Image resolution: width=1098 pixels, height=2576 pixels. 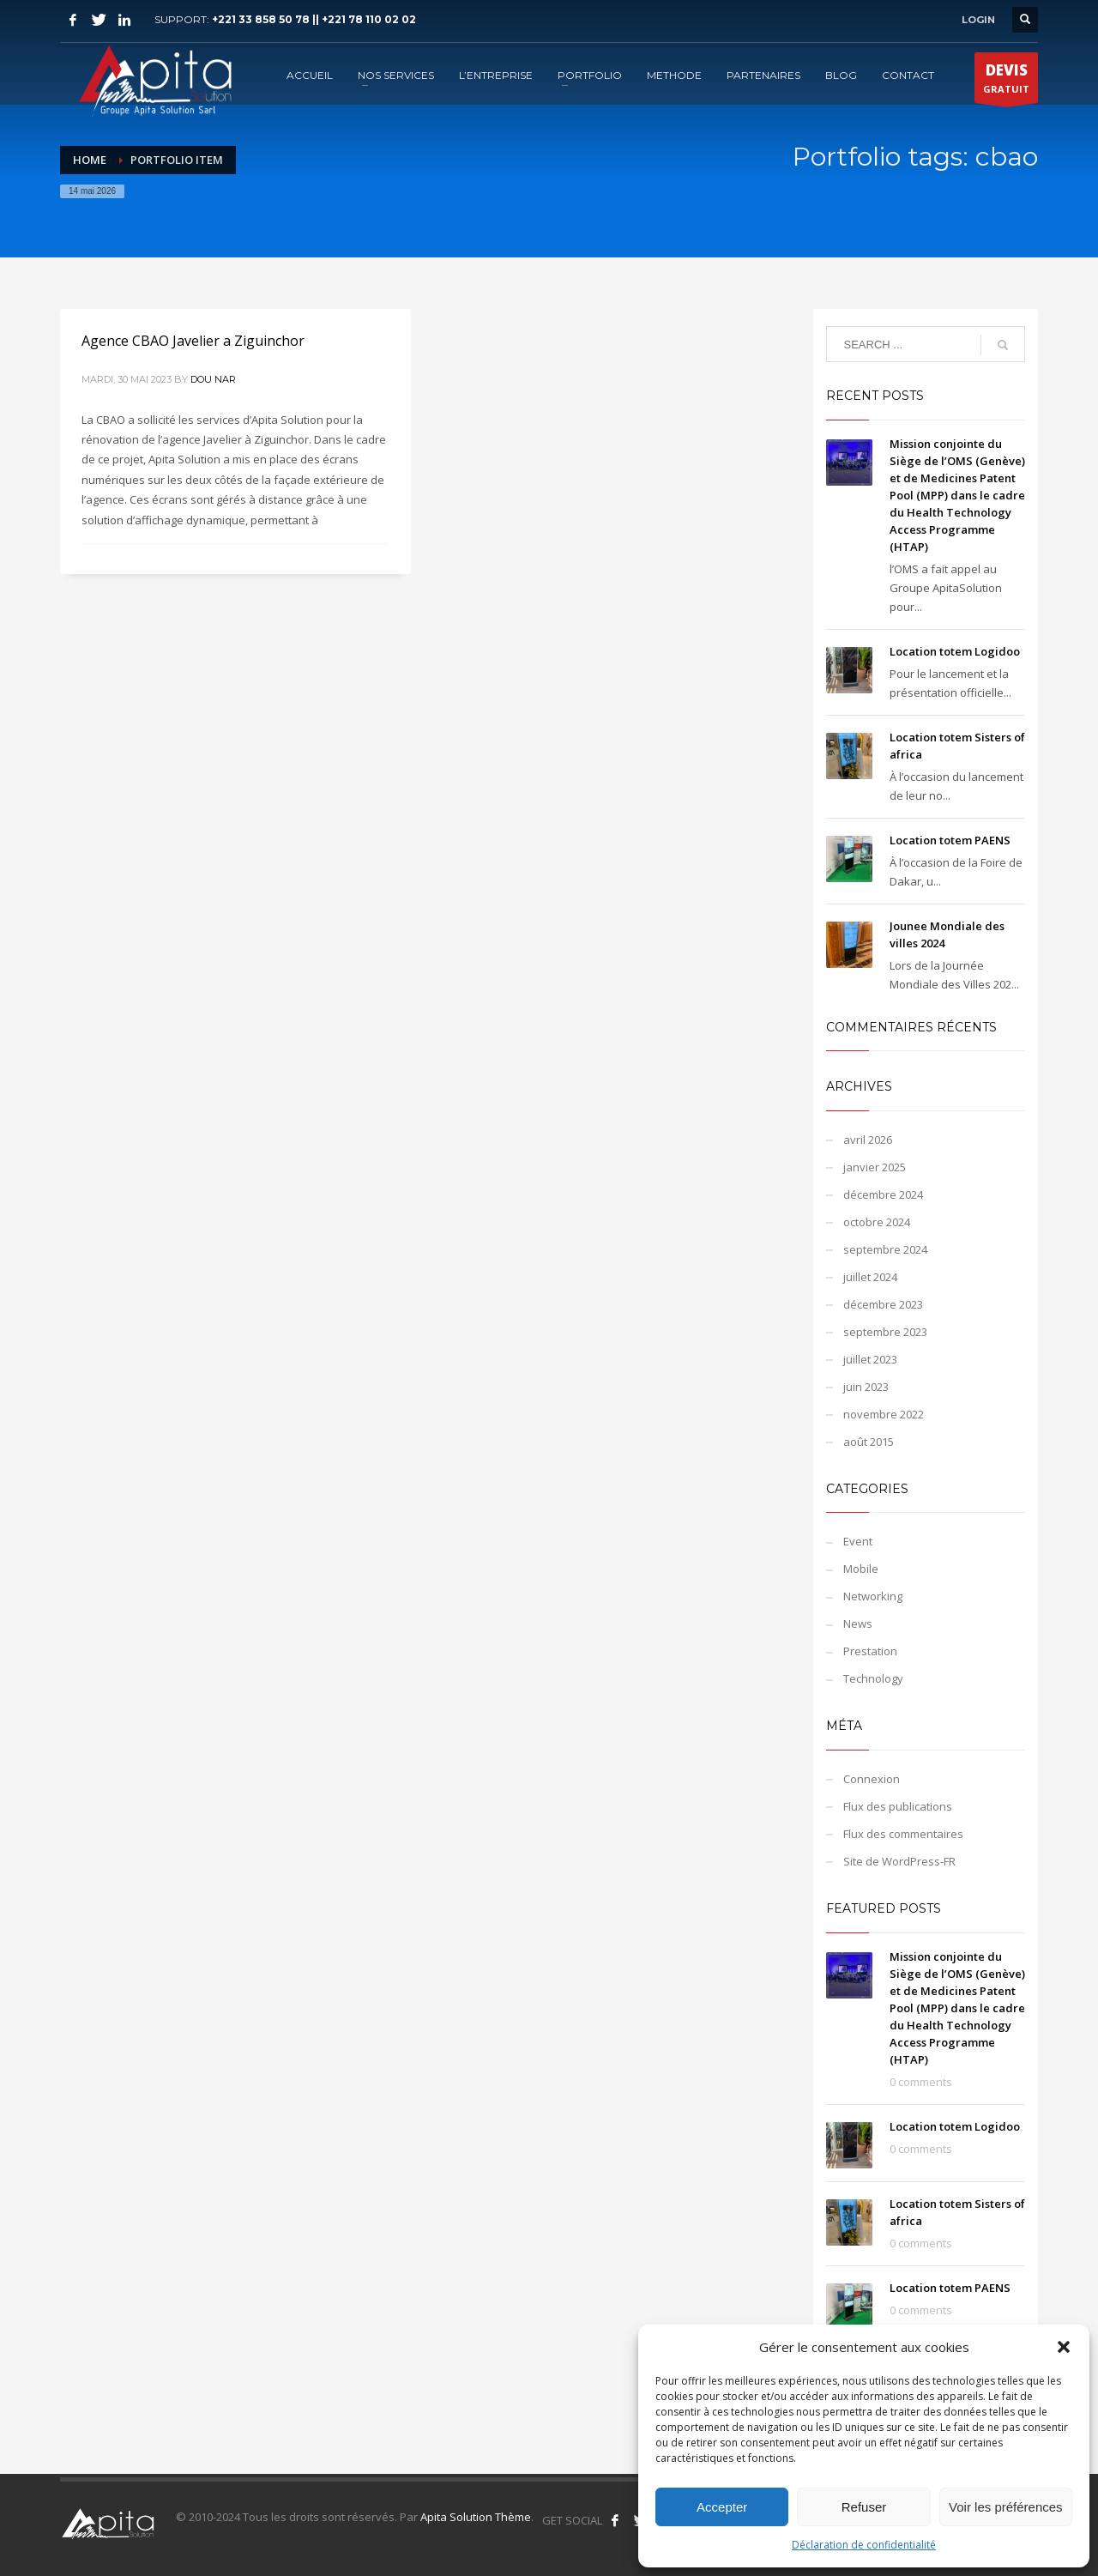 I want to click on janvier 2025, so click(x=874, y=1167).